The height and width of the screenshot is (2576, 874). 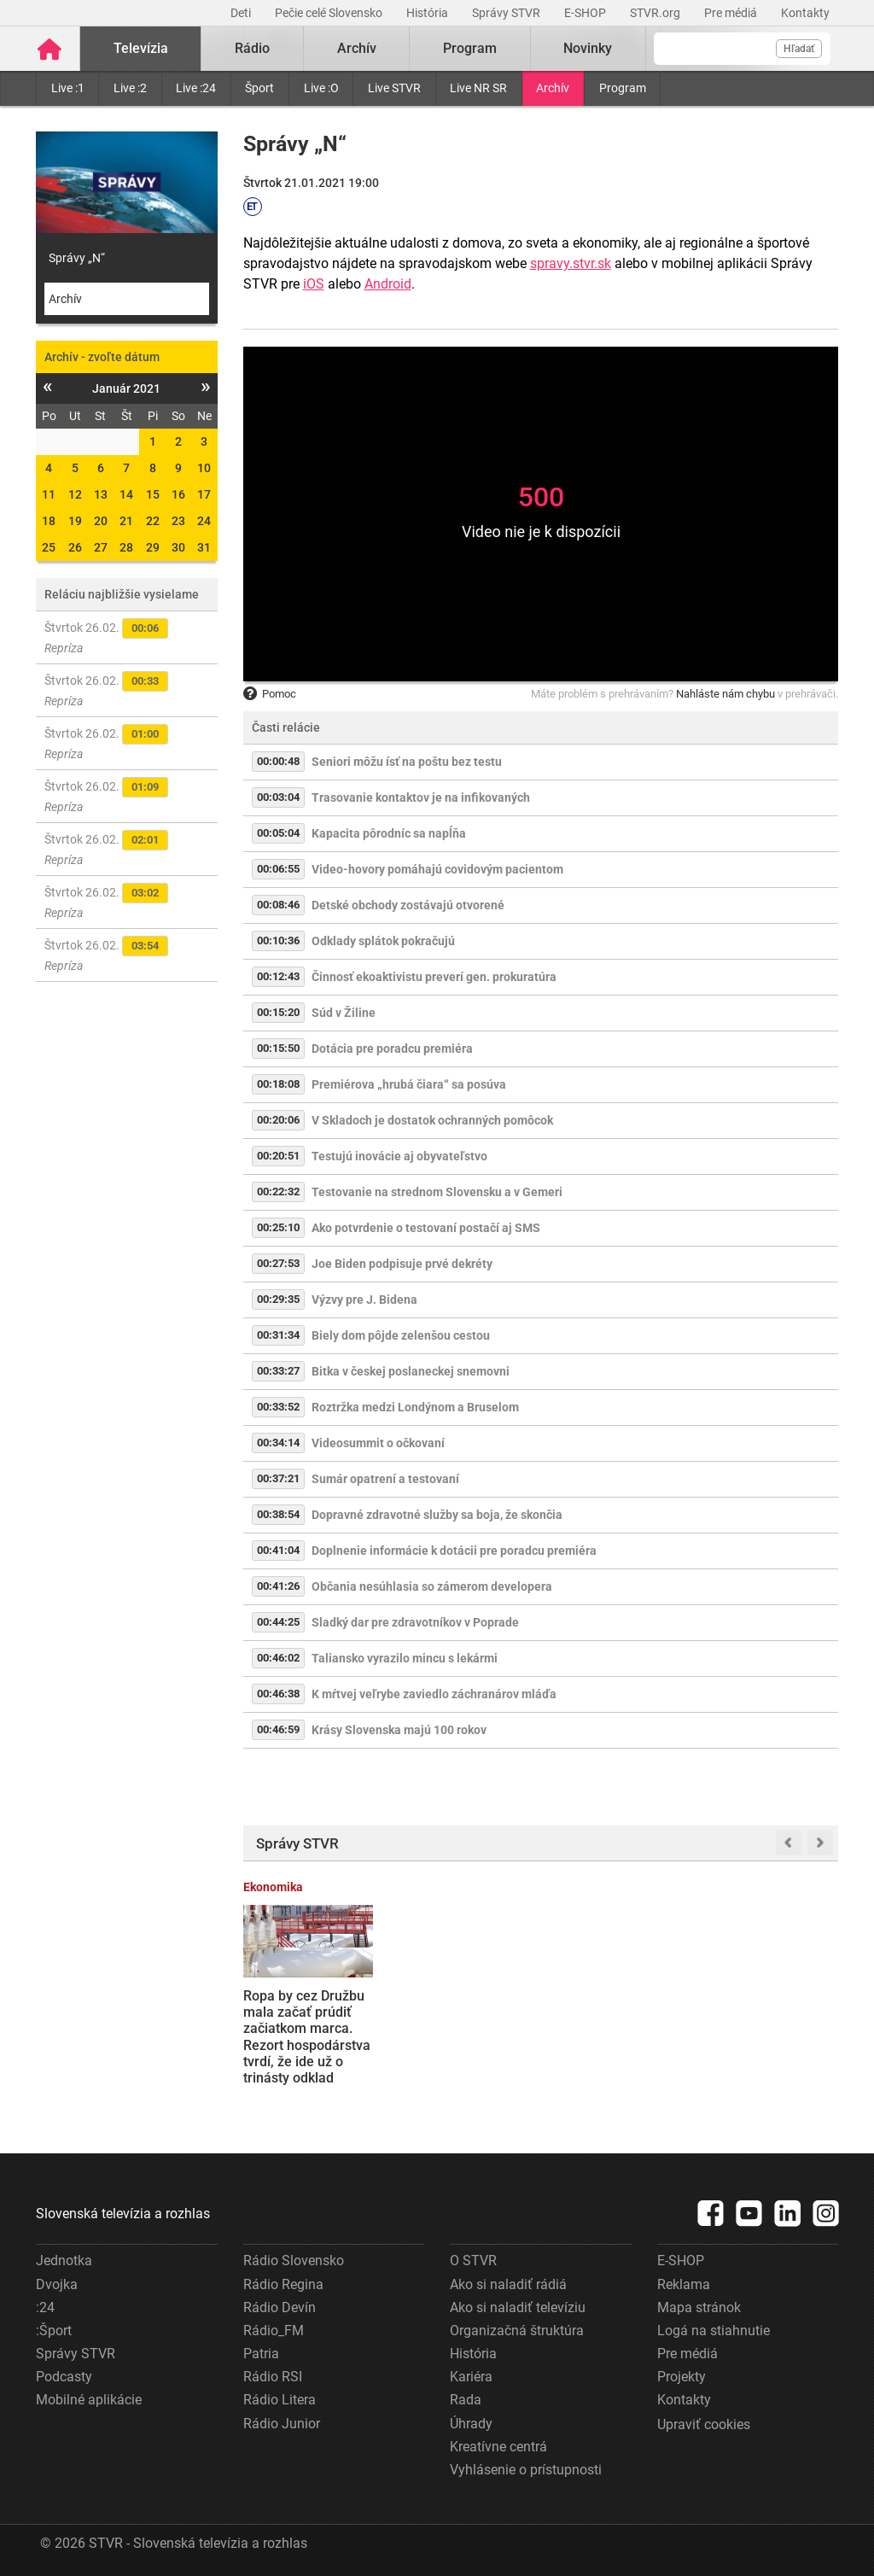 What do you see at coordinates (130, 88) in the screenshot?
I see `Live :2` at bounding box center [130, 88].